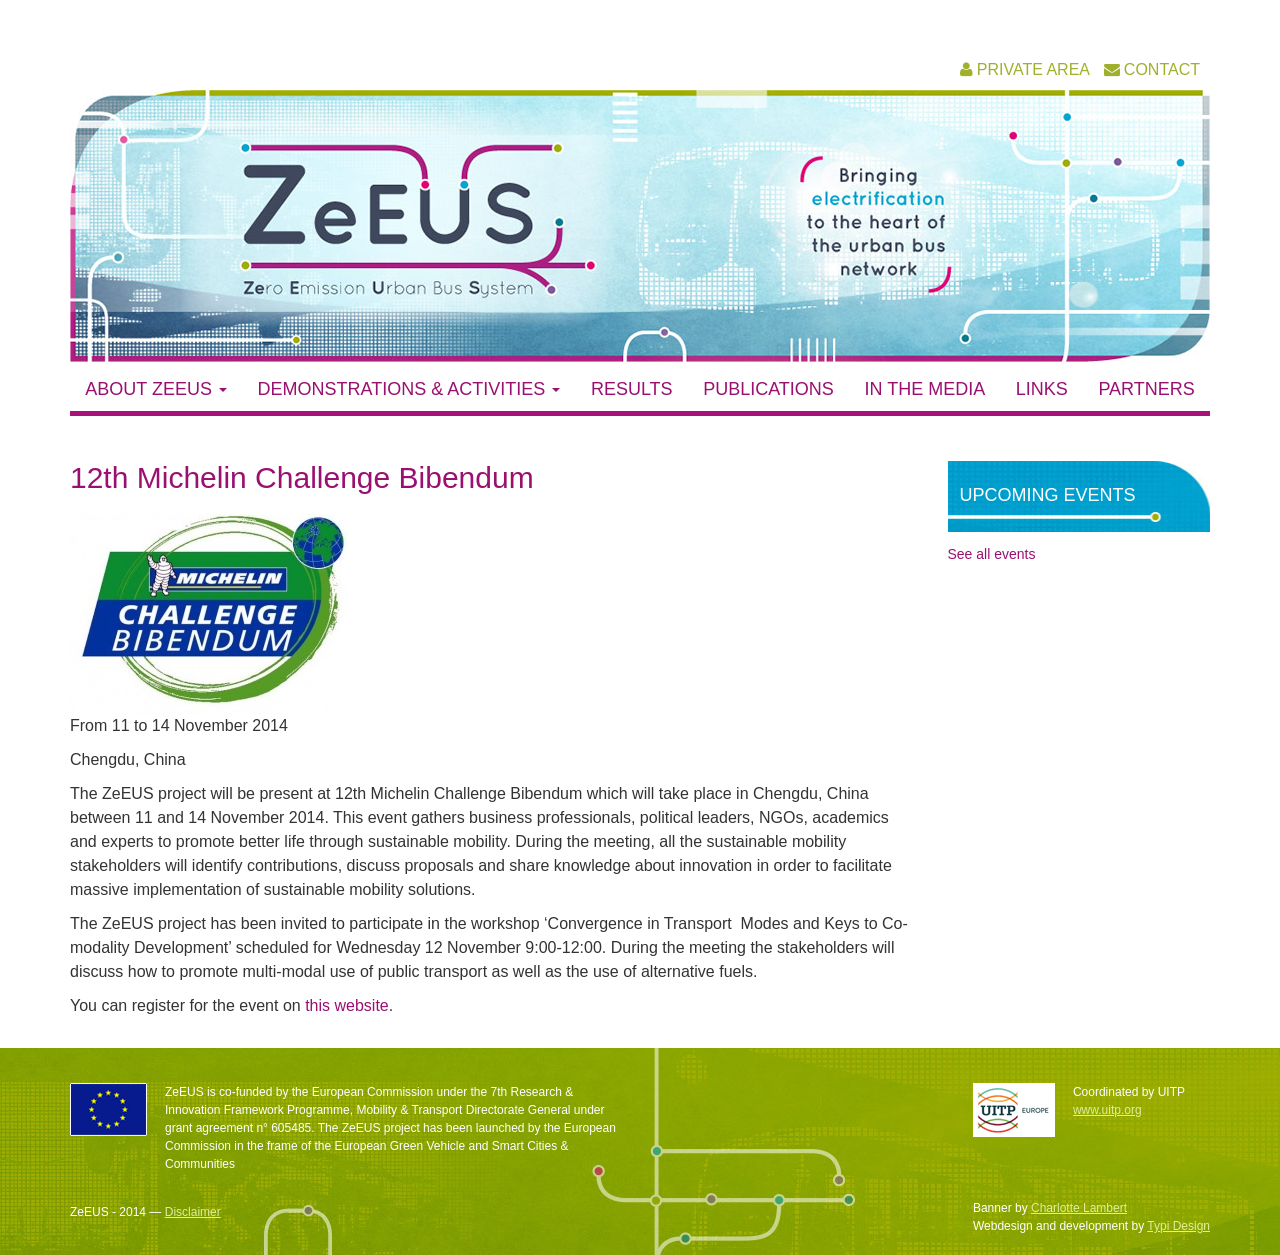 The height and width of the screenshot is (1255, 1280). I want to click on Private area, so click(1033, 69).